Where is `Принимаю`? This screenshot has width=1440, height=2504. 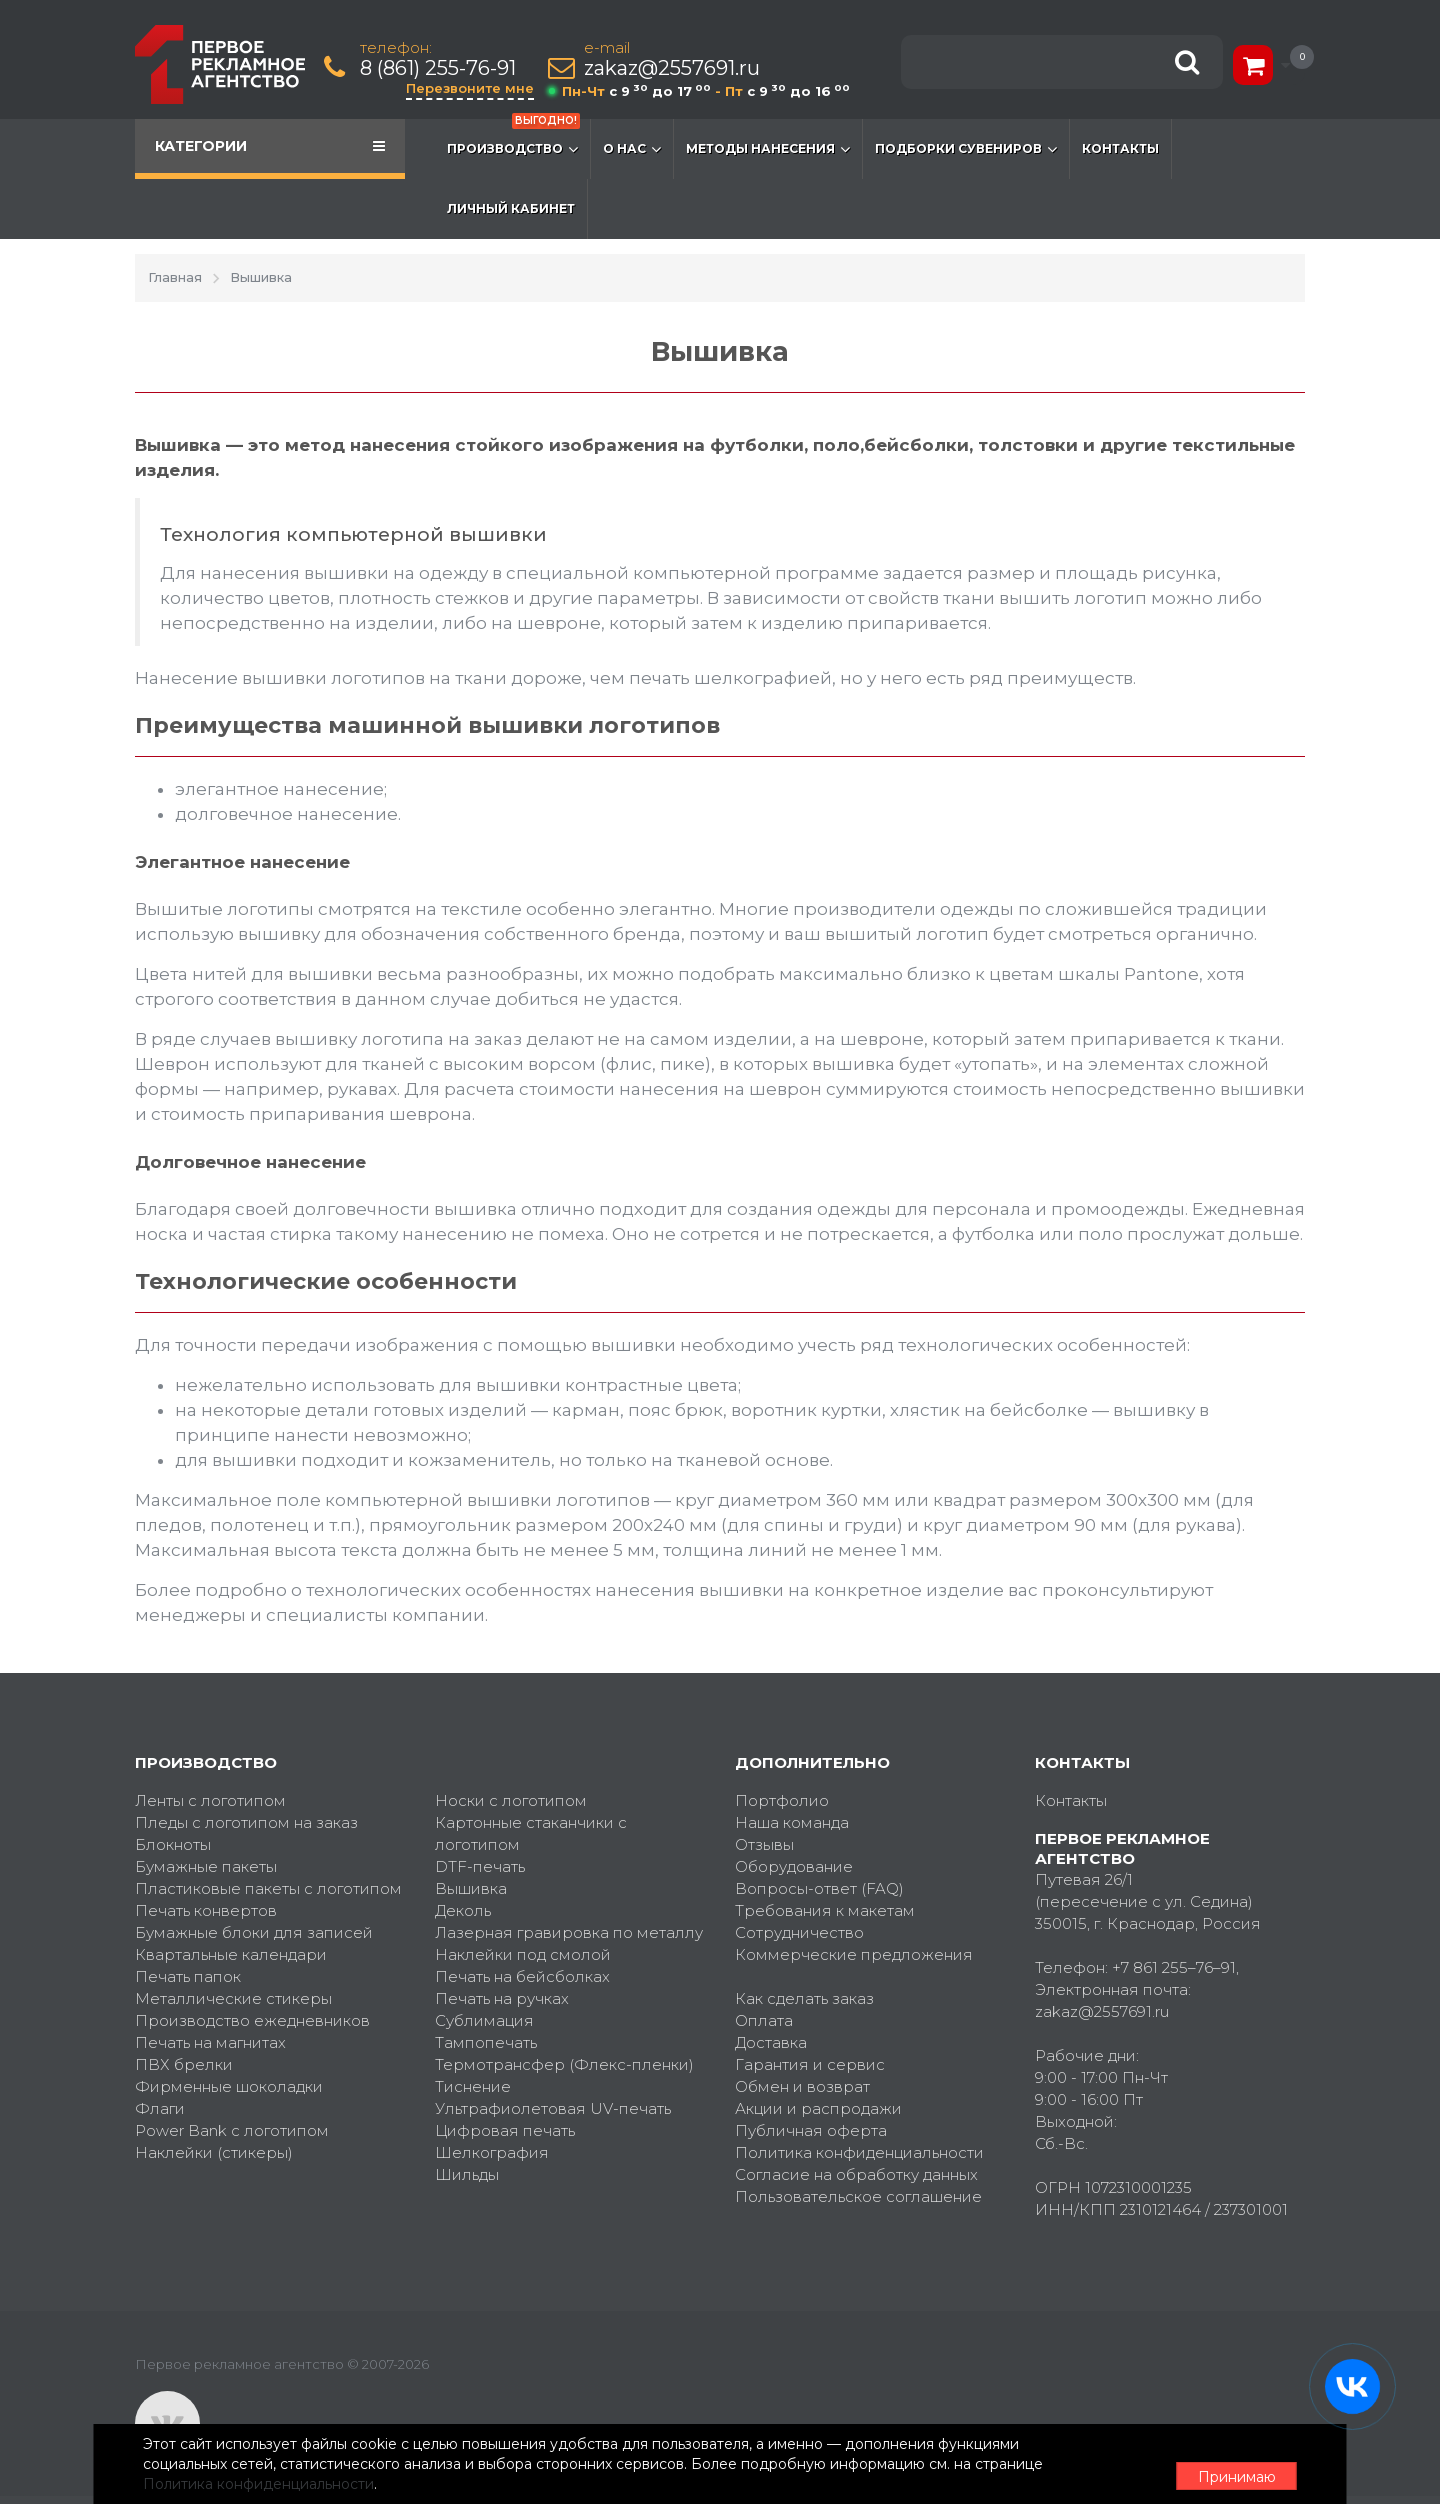
Принимаю is located at coordinates (1195, 2465).